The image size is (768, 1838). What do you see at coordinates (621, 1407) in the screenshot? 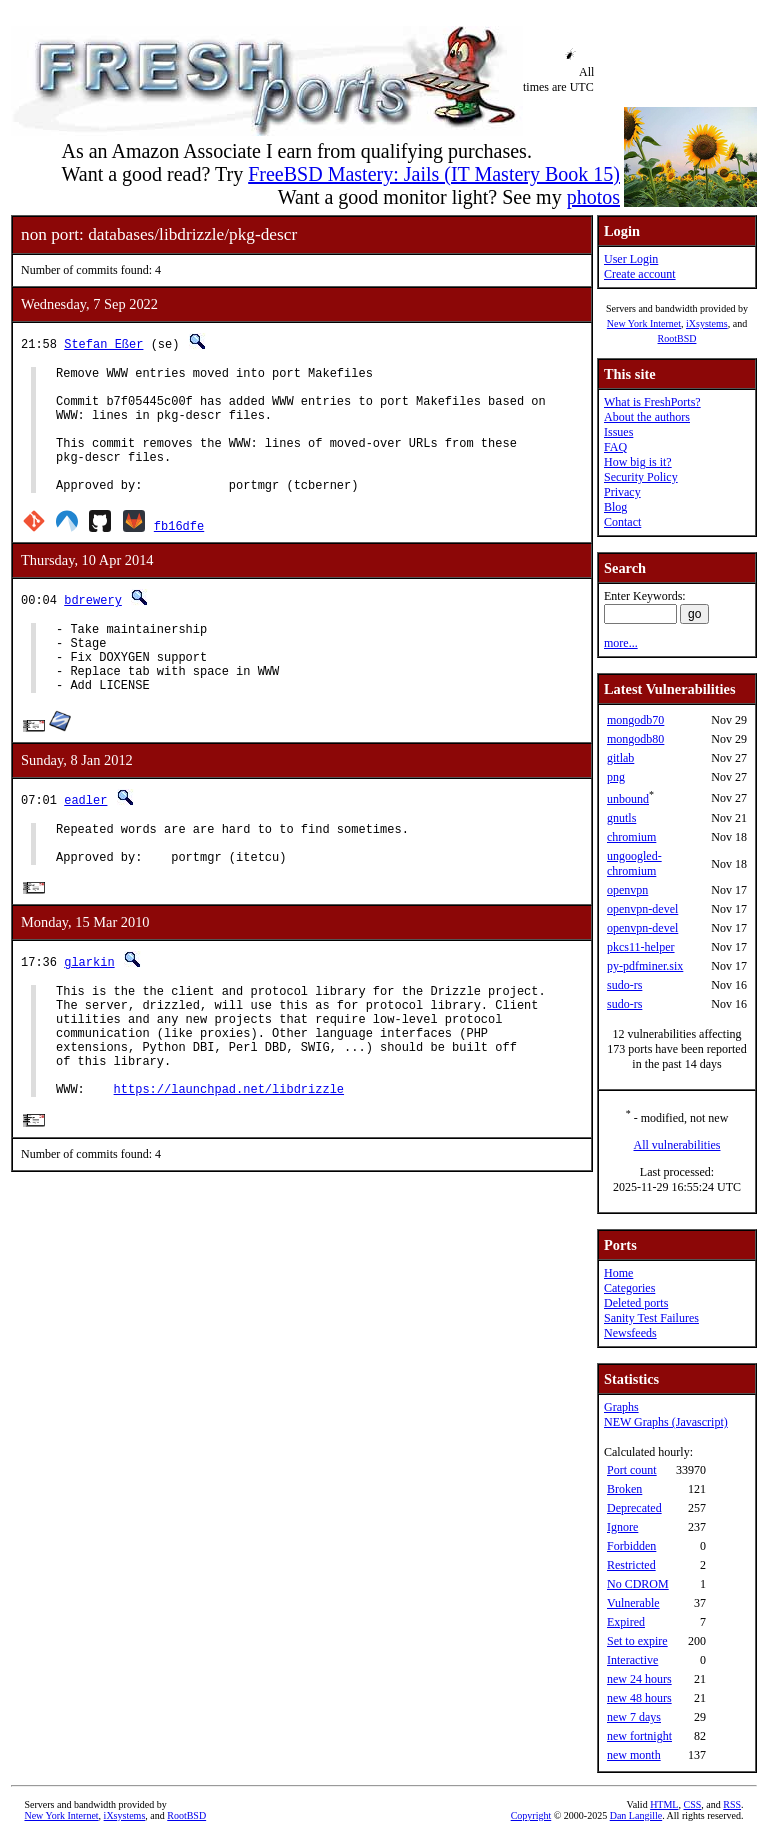
I see `Graphs` at bounding box center [621, 1407].